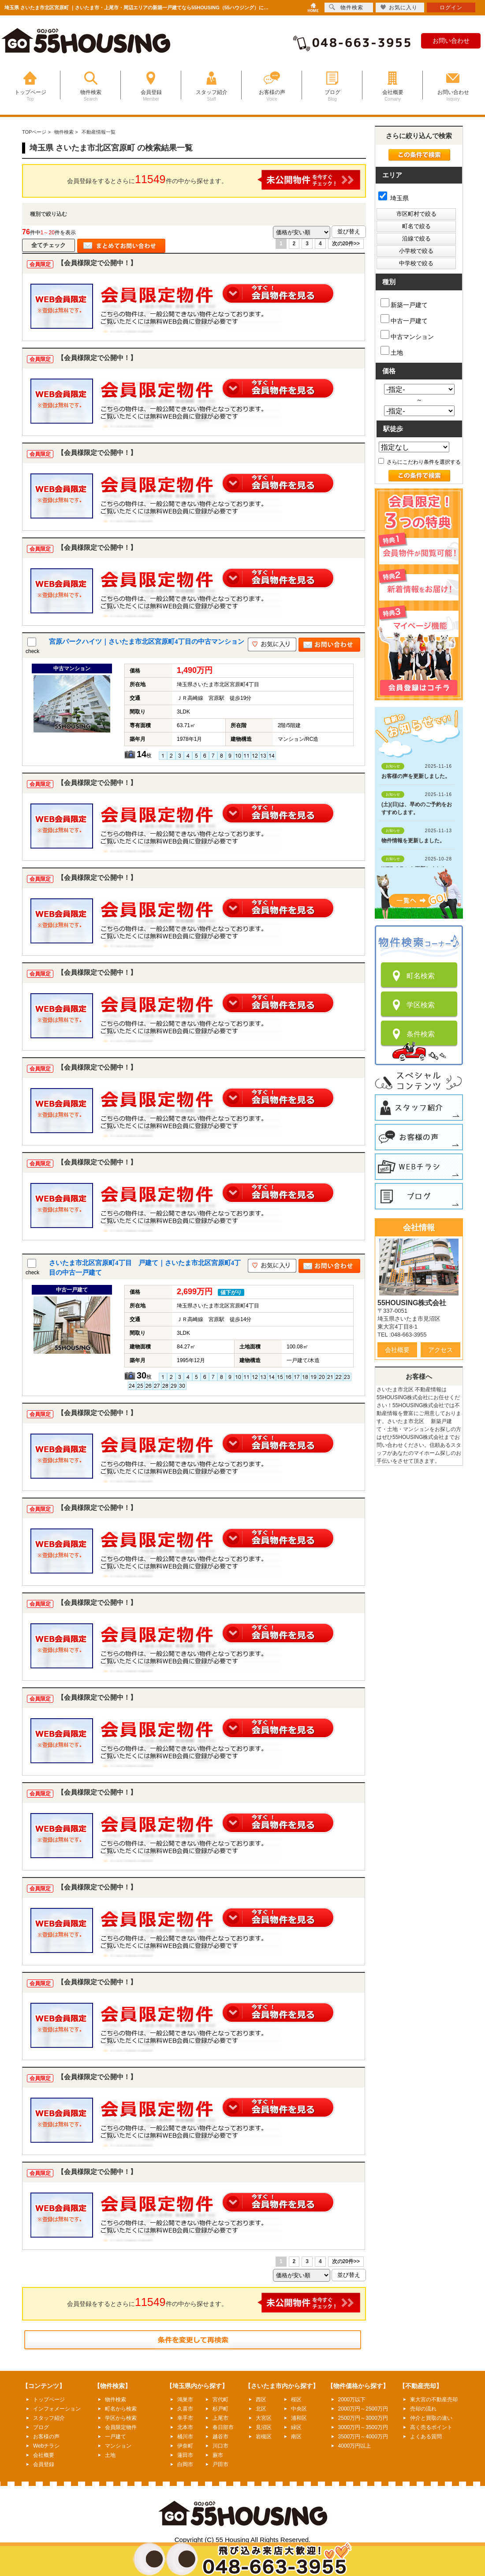 Image resolution: width=485 pixels, height=2576 pixels. Describe the element at coordinates (185, 2436) in the screenshot. I see `桶川市` at that location.